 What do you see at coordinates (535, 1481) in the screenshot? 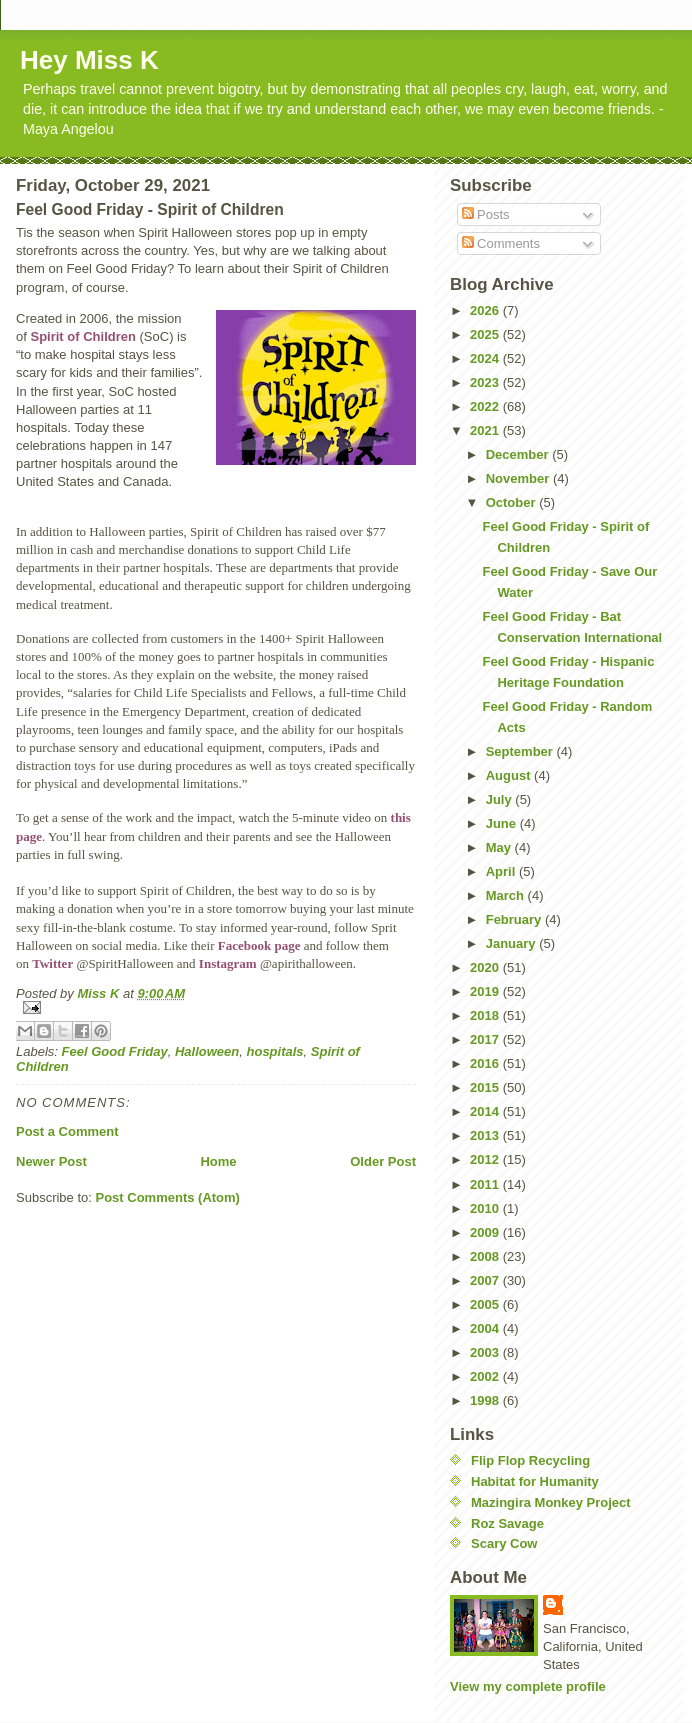
I see `Habitat for Humanity` at bounding box center [535, 1481].